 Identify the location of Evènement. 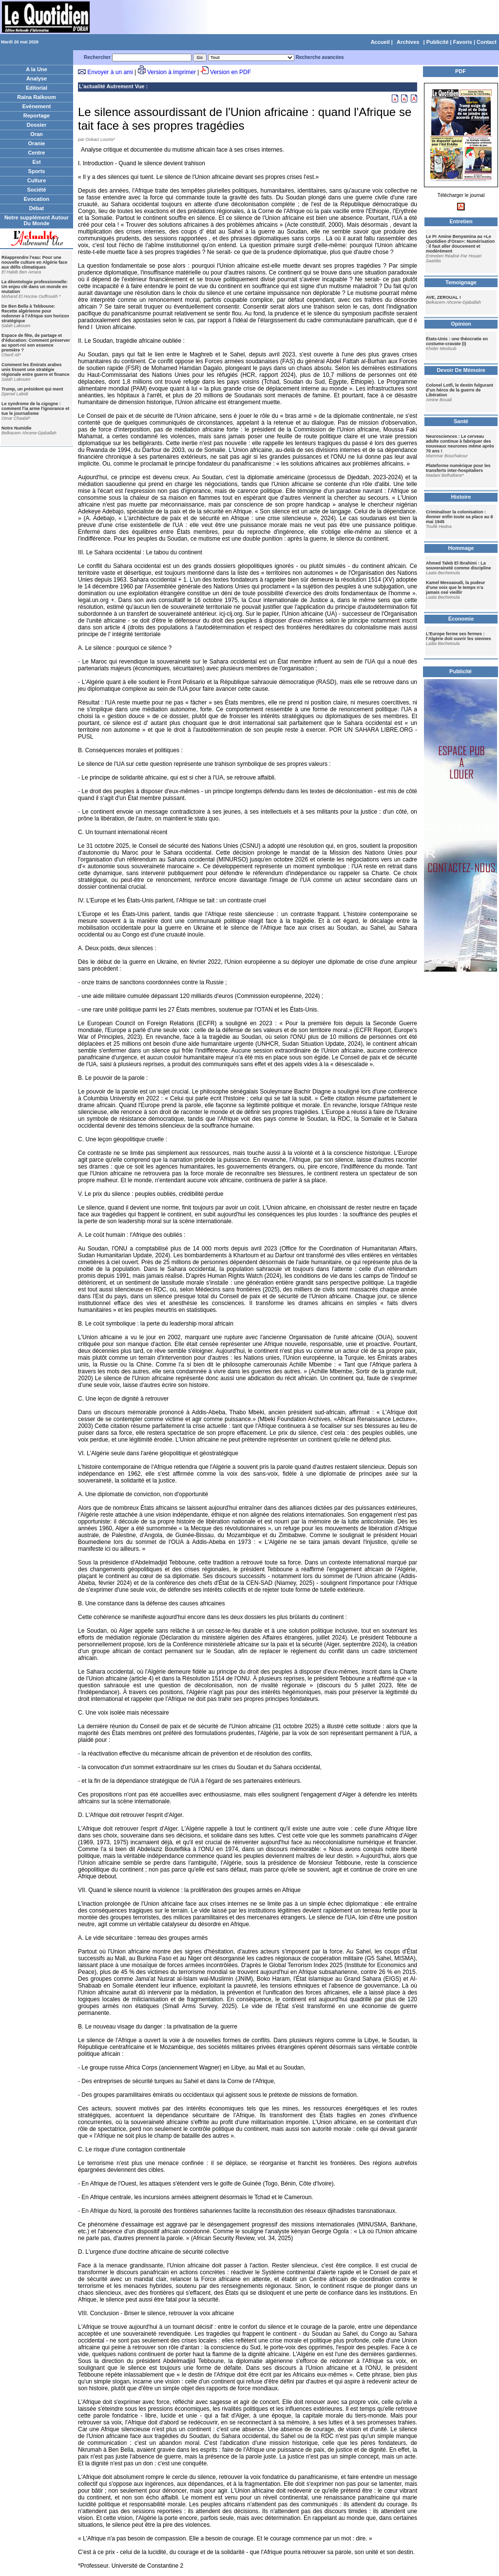
(36, 106).